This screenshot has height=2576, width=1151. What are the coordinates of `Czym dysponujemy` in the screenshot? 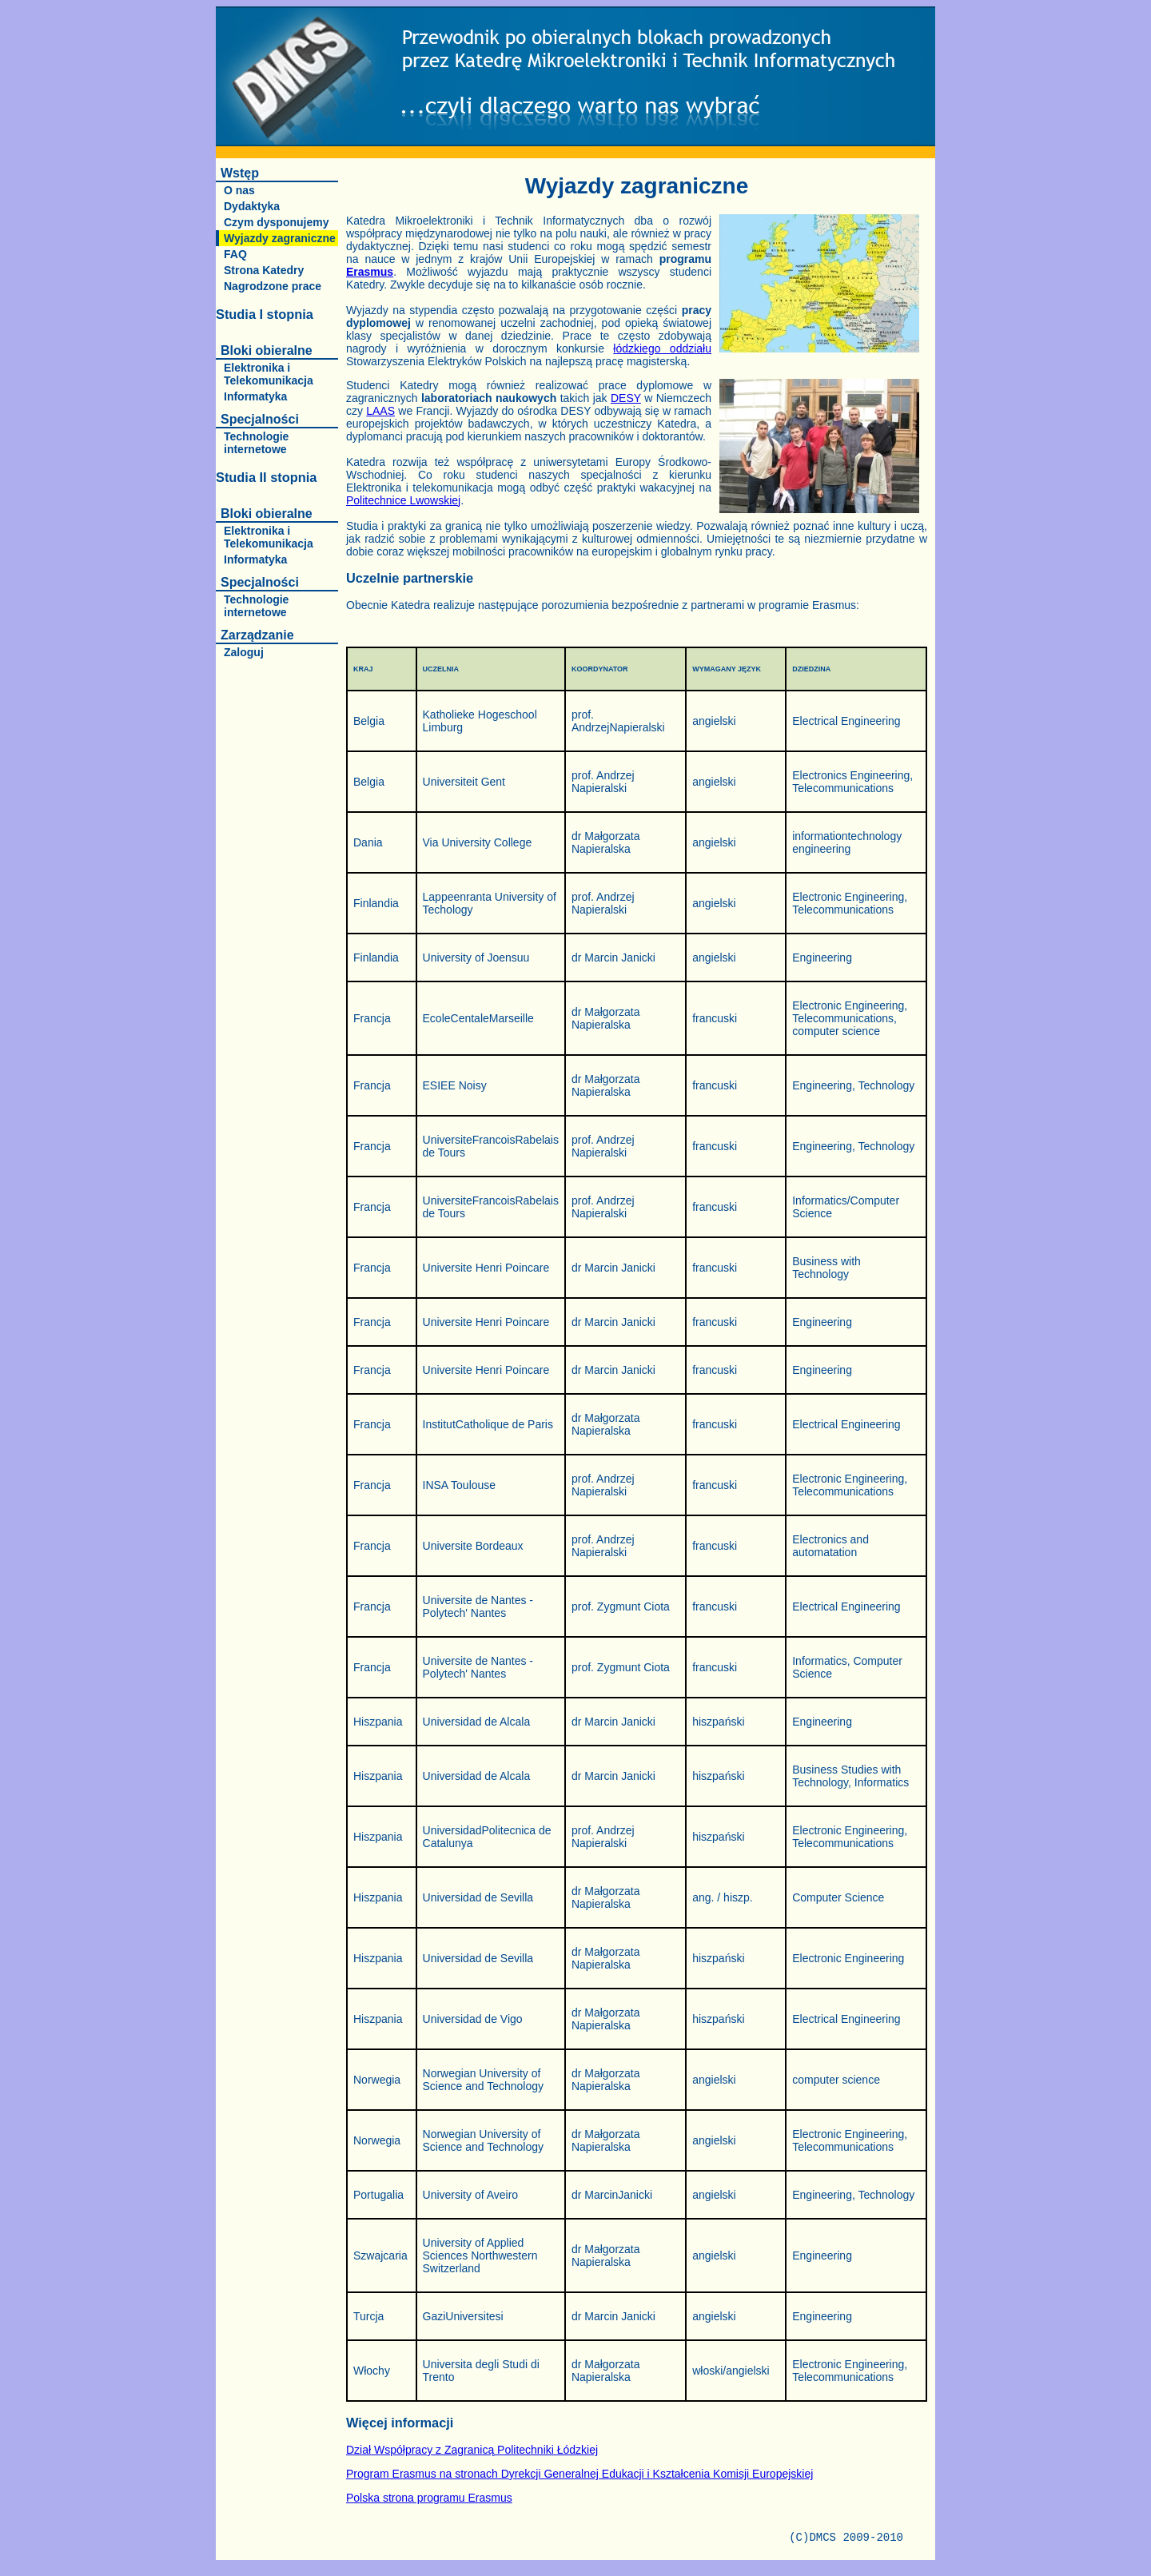 It's located at (276, 222).